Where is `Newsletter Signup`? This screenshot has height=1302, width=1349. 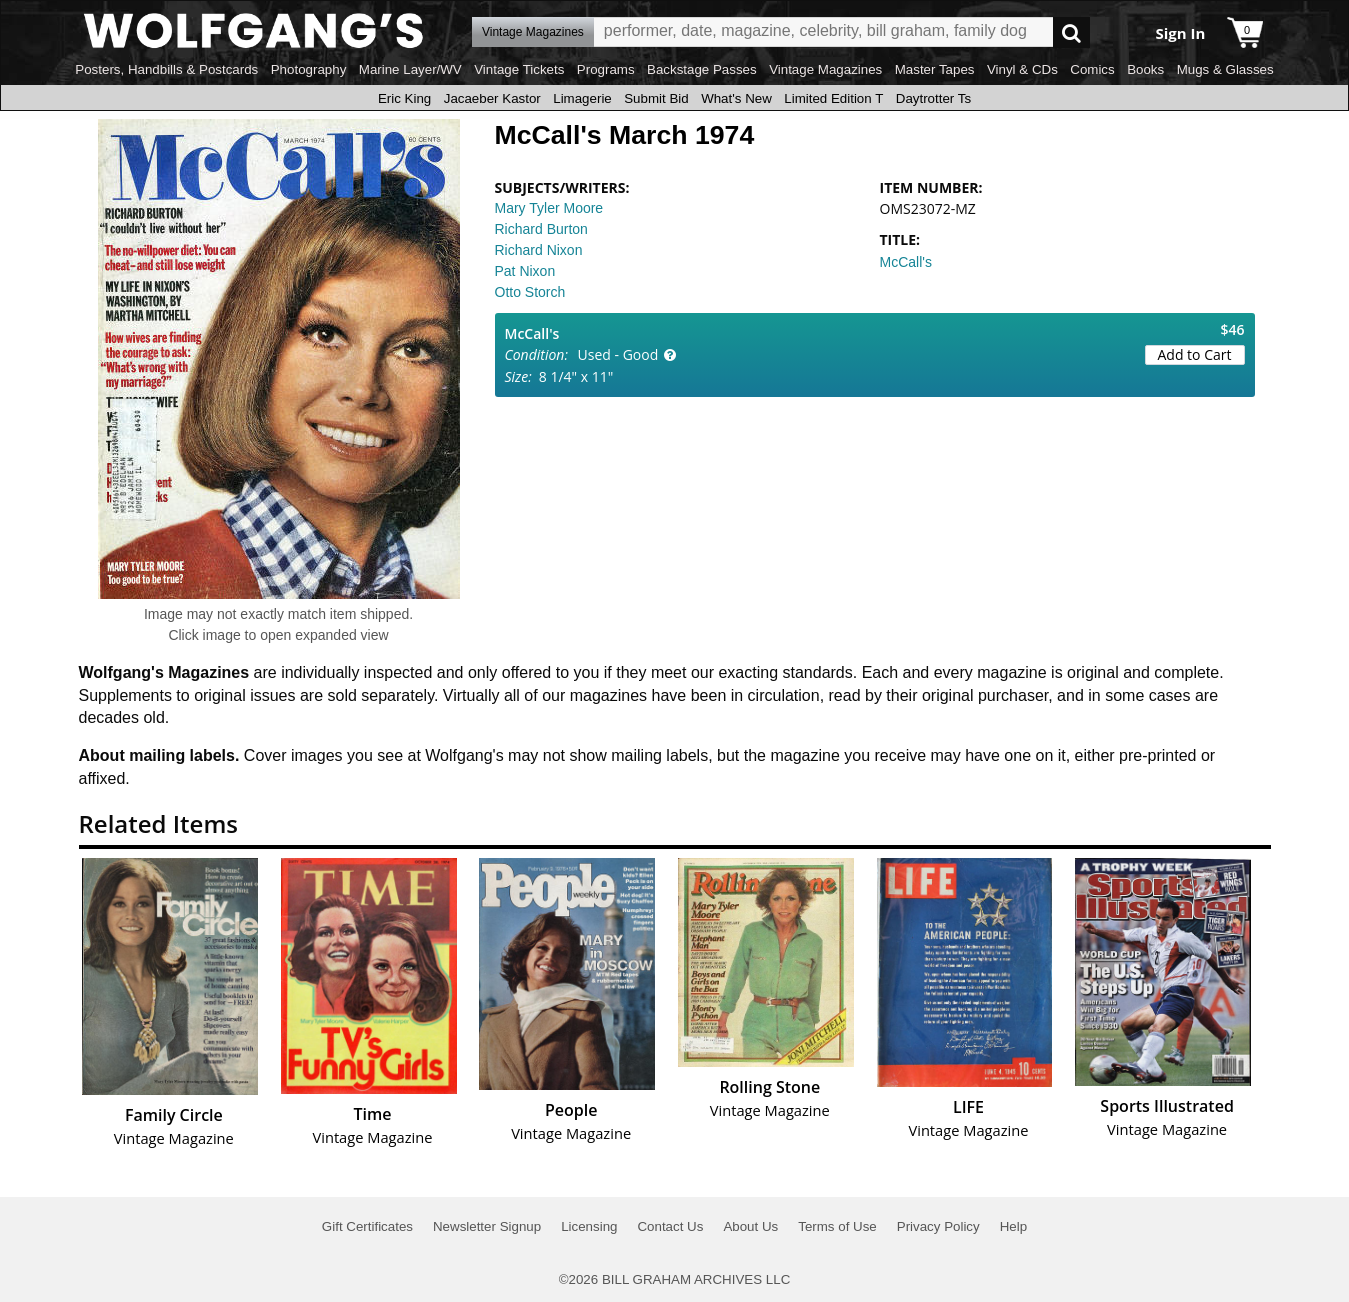 Newsletter Signup is located at coordinates (487, 1226).